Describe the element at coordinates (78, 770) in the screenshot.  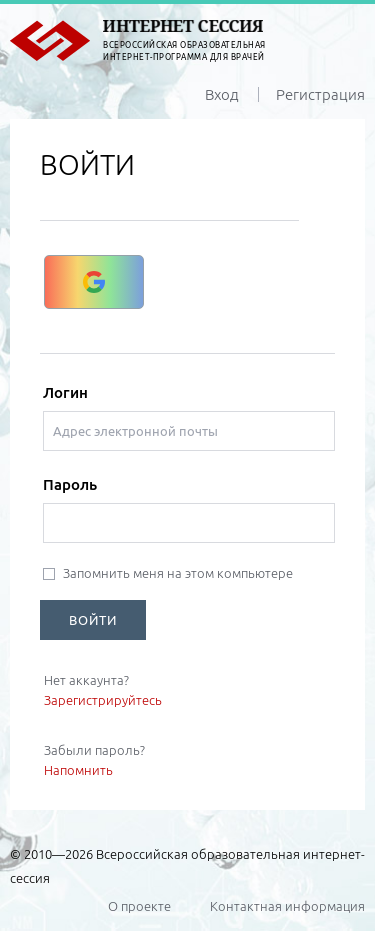
I see `Напомнить` at that location.